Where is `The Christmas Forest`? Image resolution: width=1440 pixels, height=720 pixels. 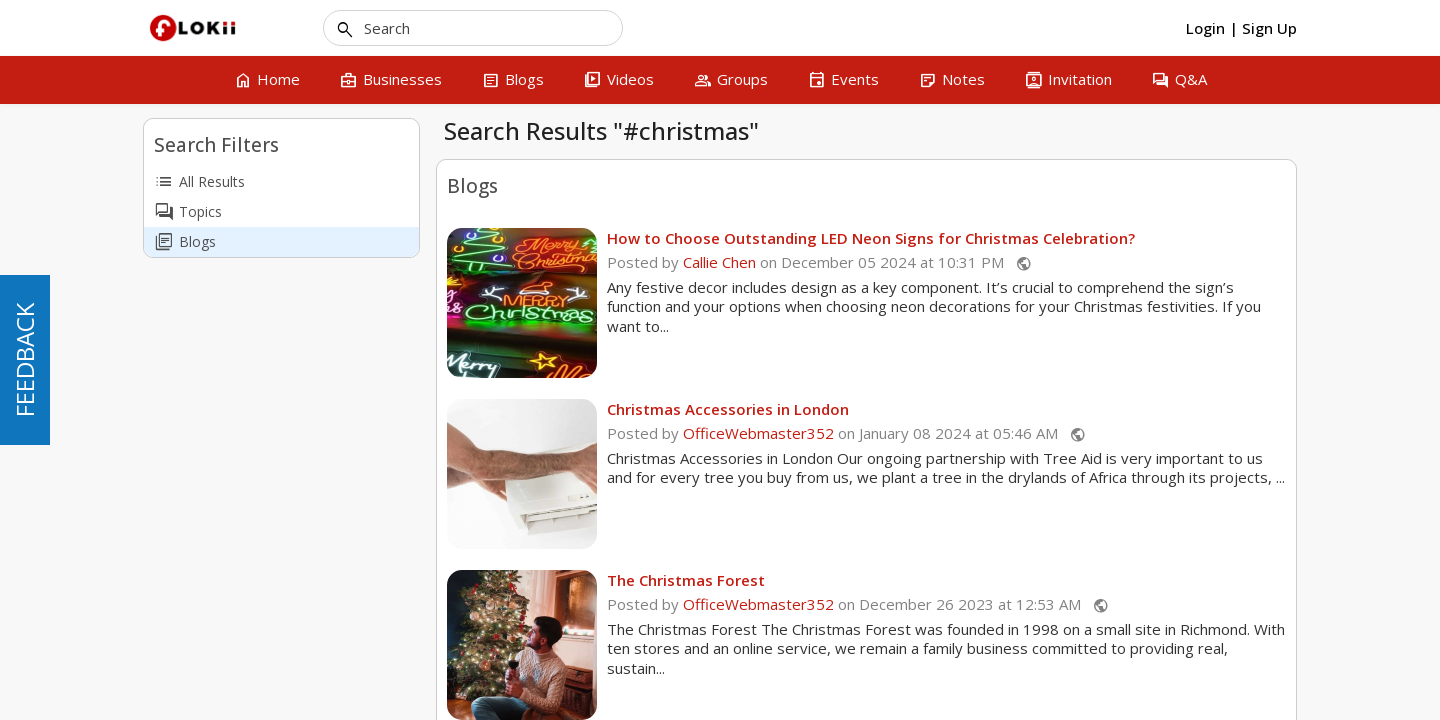
The Christmas Forest is located at coordinates (686, 580).